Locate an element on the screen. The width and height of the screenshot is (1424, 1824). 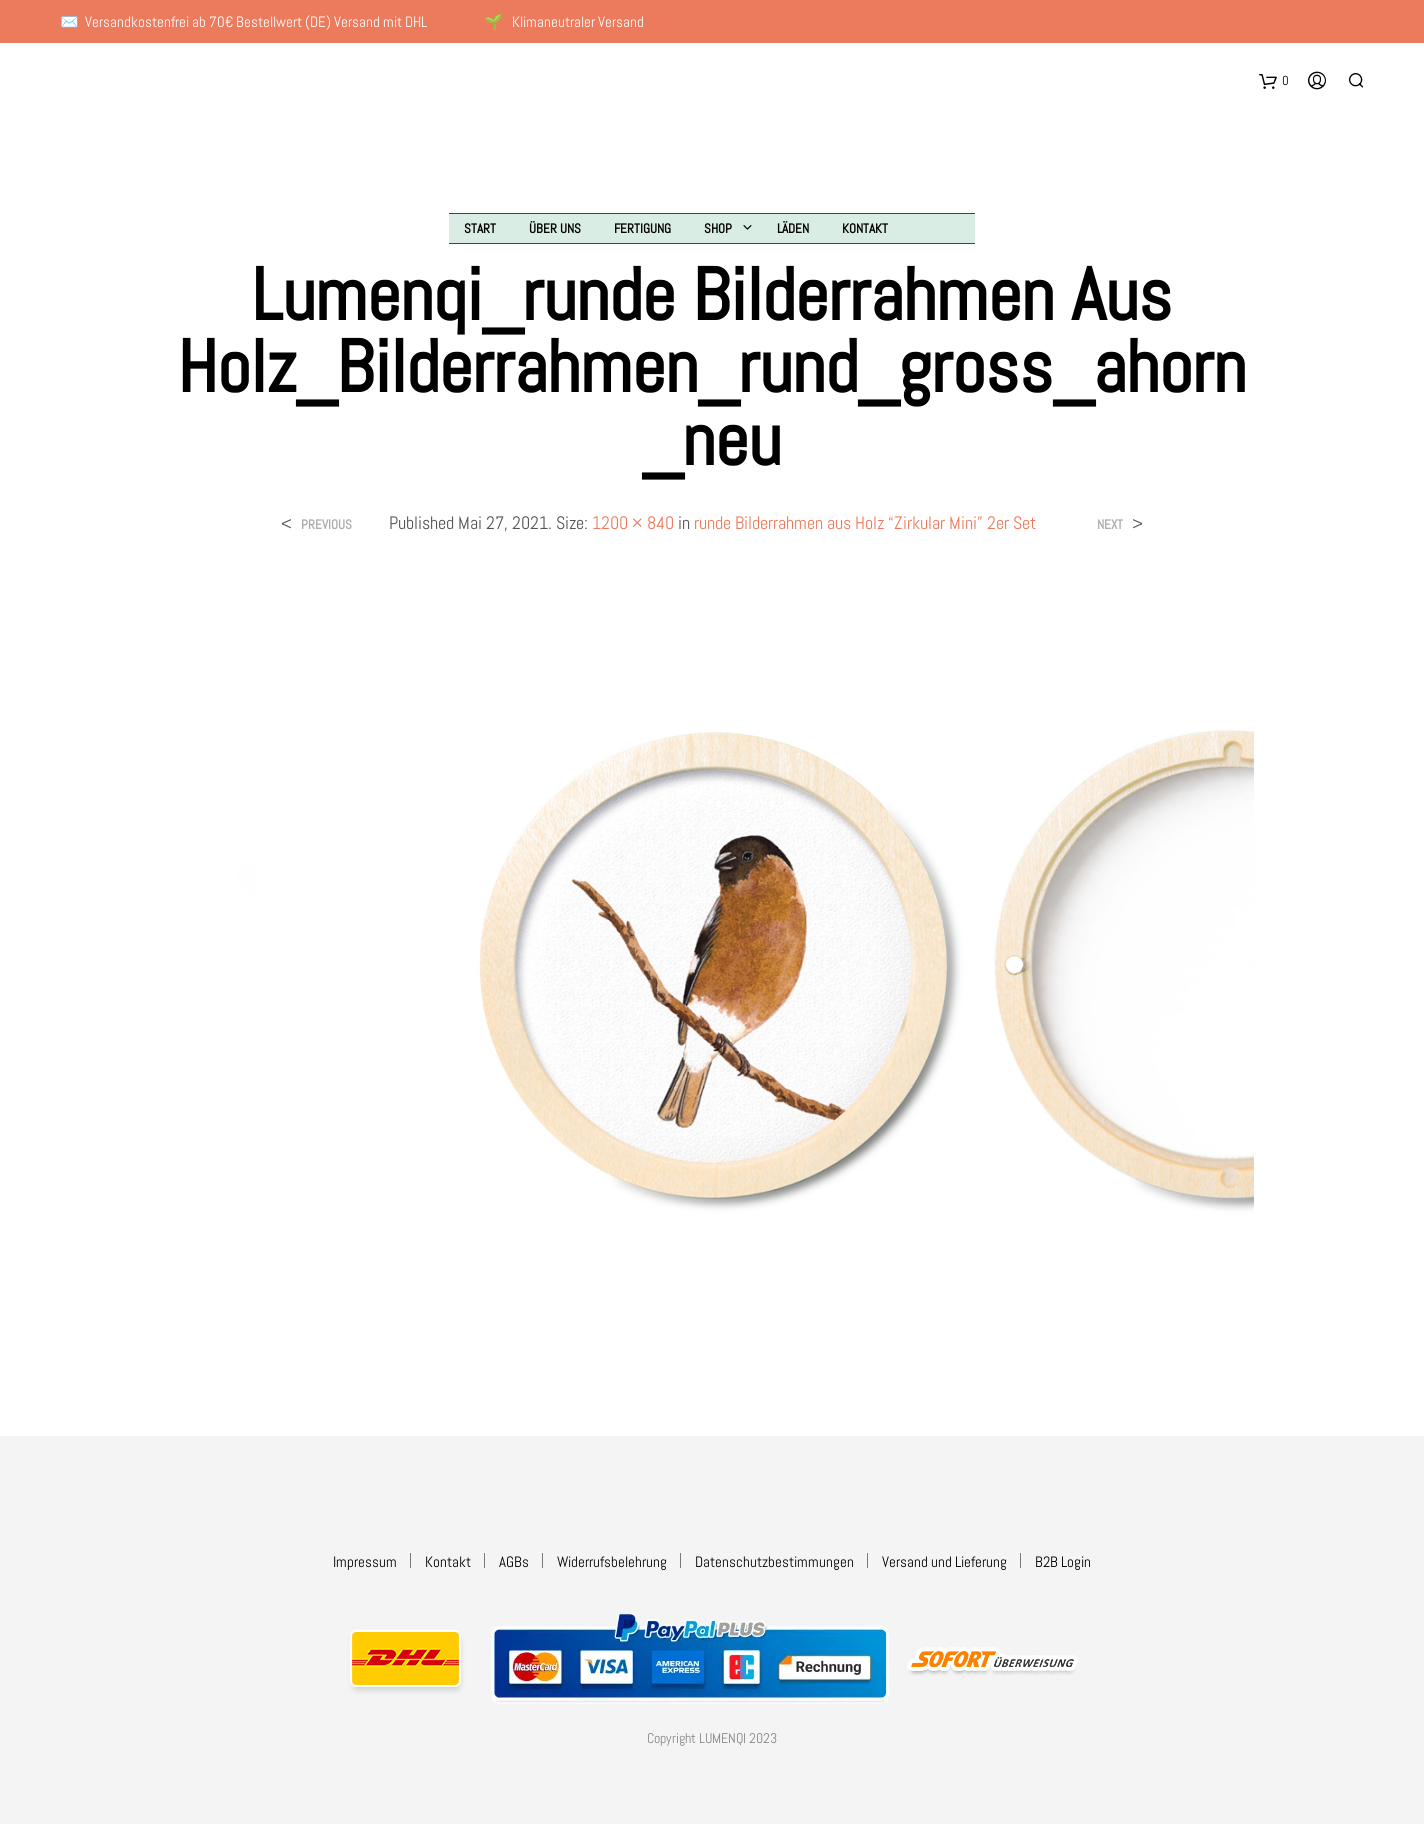
Datenschutzbestimmungen is located at coordinates (774, 1561).